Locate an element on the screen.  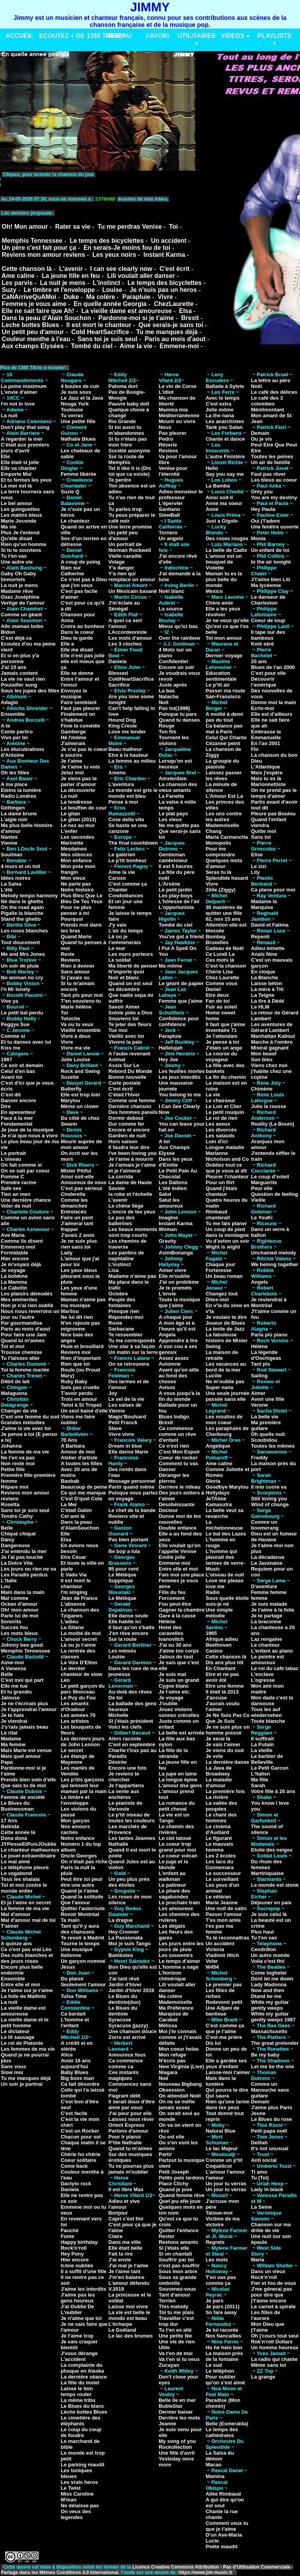
Forteresse is located at coordinates (218, 1270).